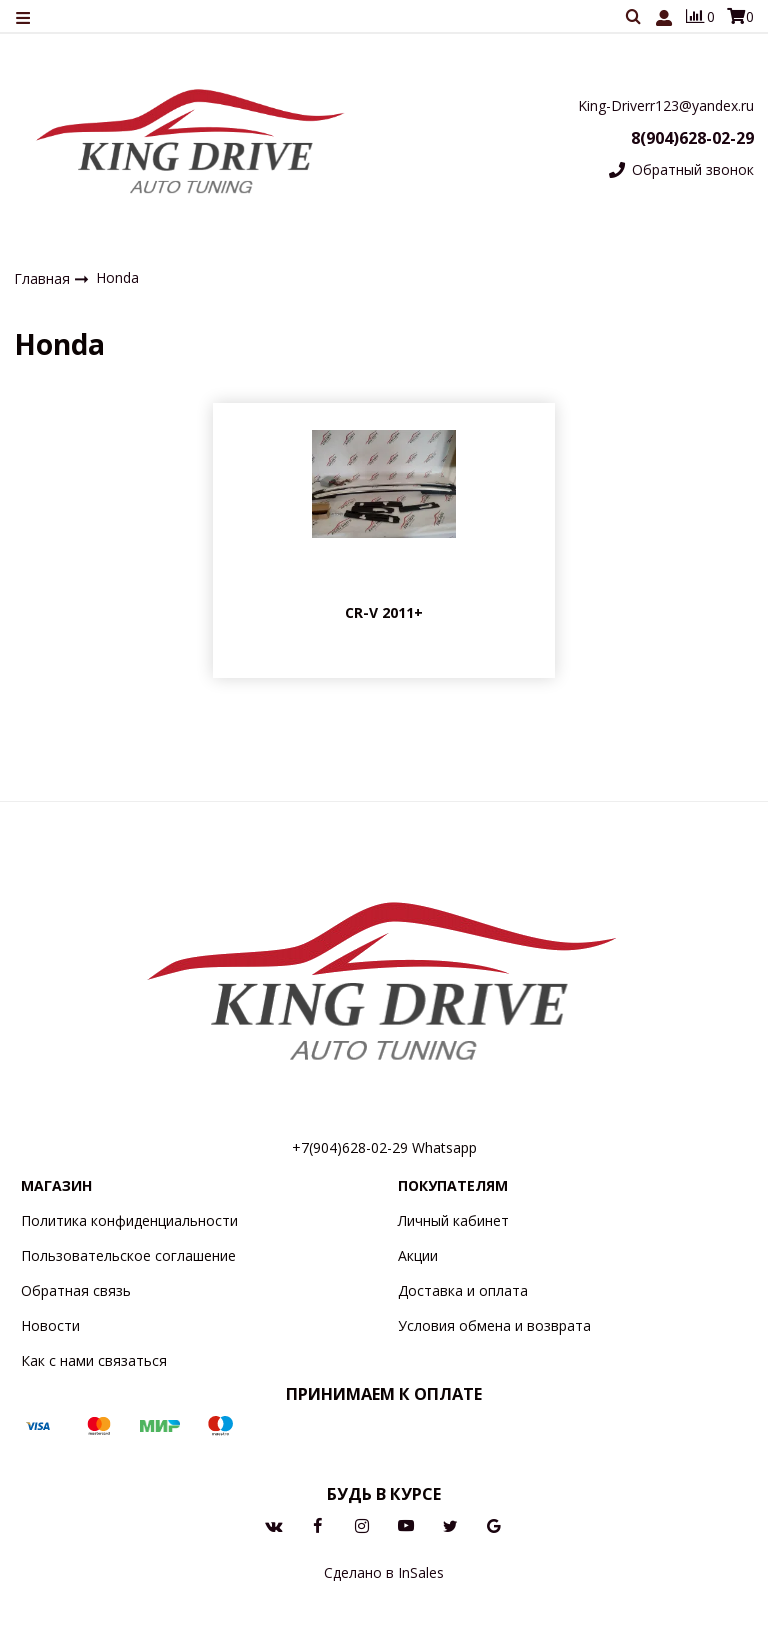 The height and width of the screenshot is (1640, 768). What do you see at coordinates (692, 138) in the screenshot?
I see `8(904)628-02-29` at bounding box center [692, 138].